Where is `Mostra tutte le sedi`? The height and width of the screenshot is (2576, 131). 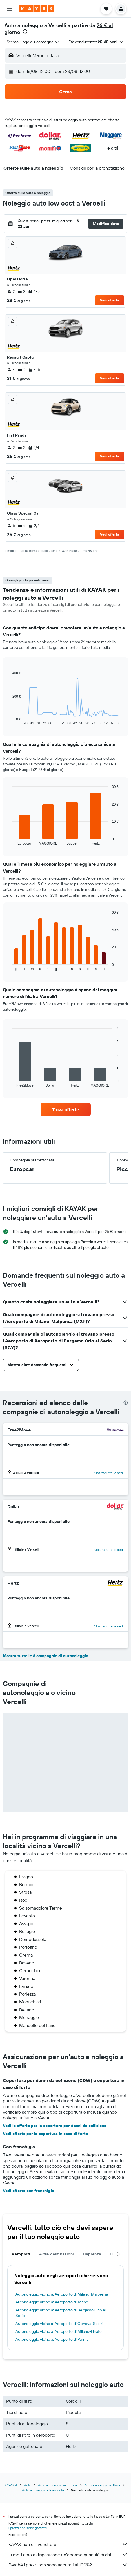
Mostra tutte le sedi is located at coordinates (109, 1473).